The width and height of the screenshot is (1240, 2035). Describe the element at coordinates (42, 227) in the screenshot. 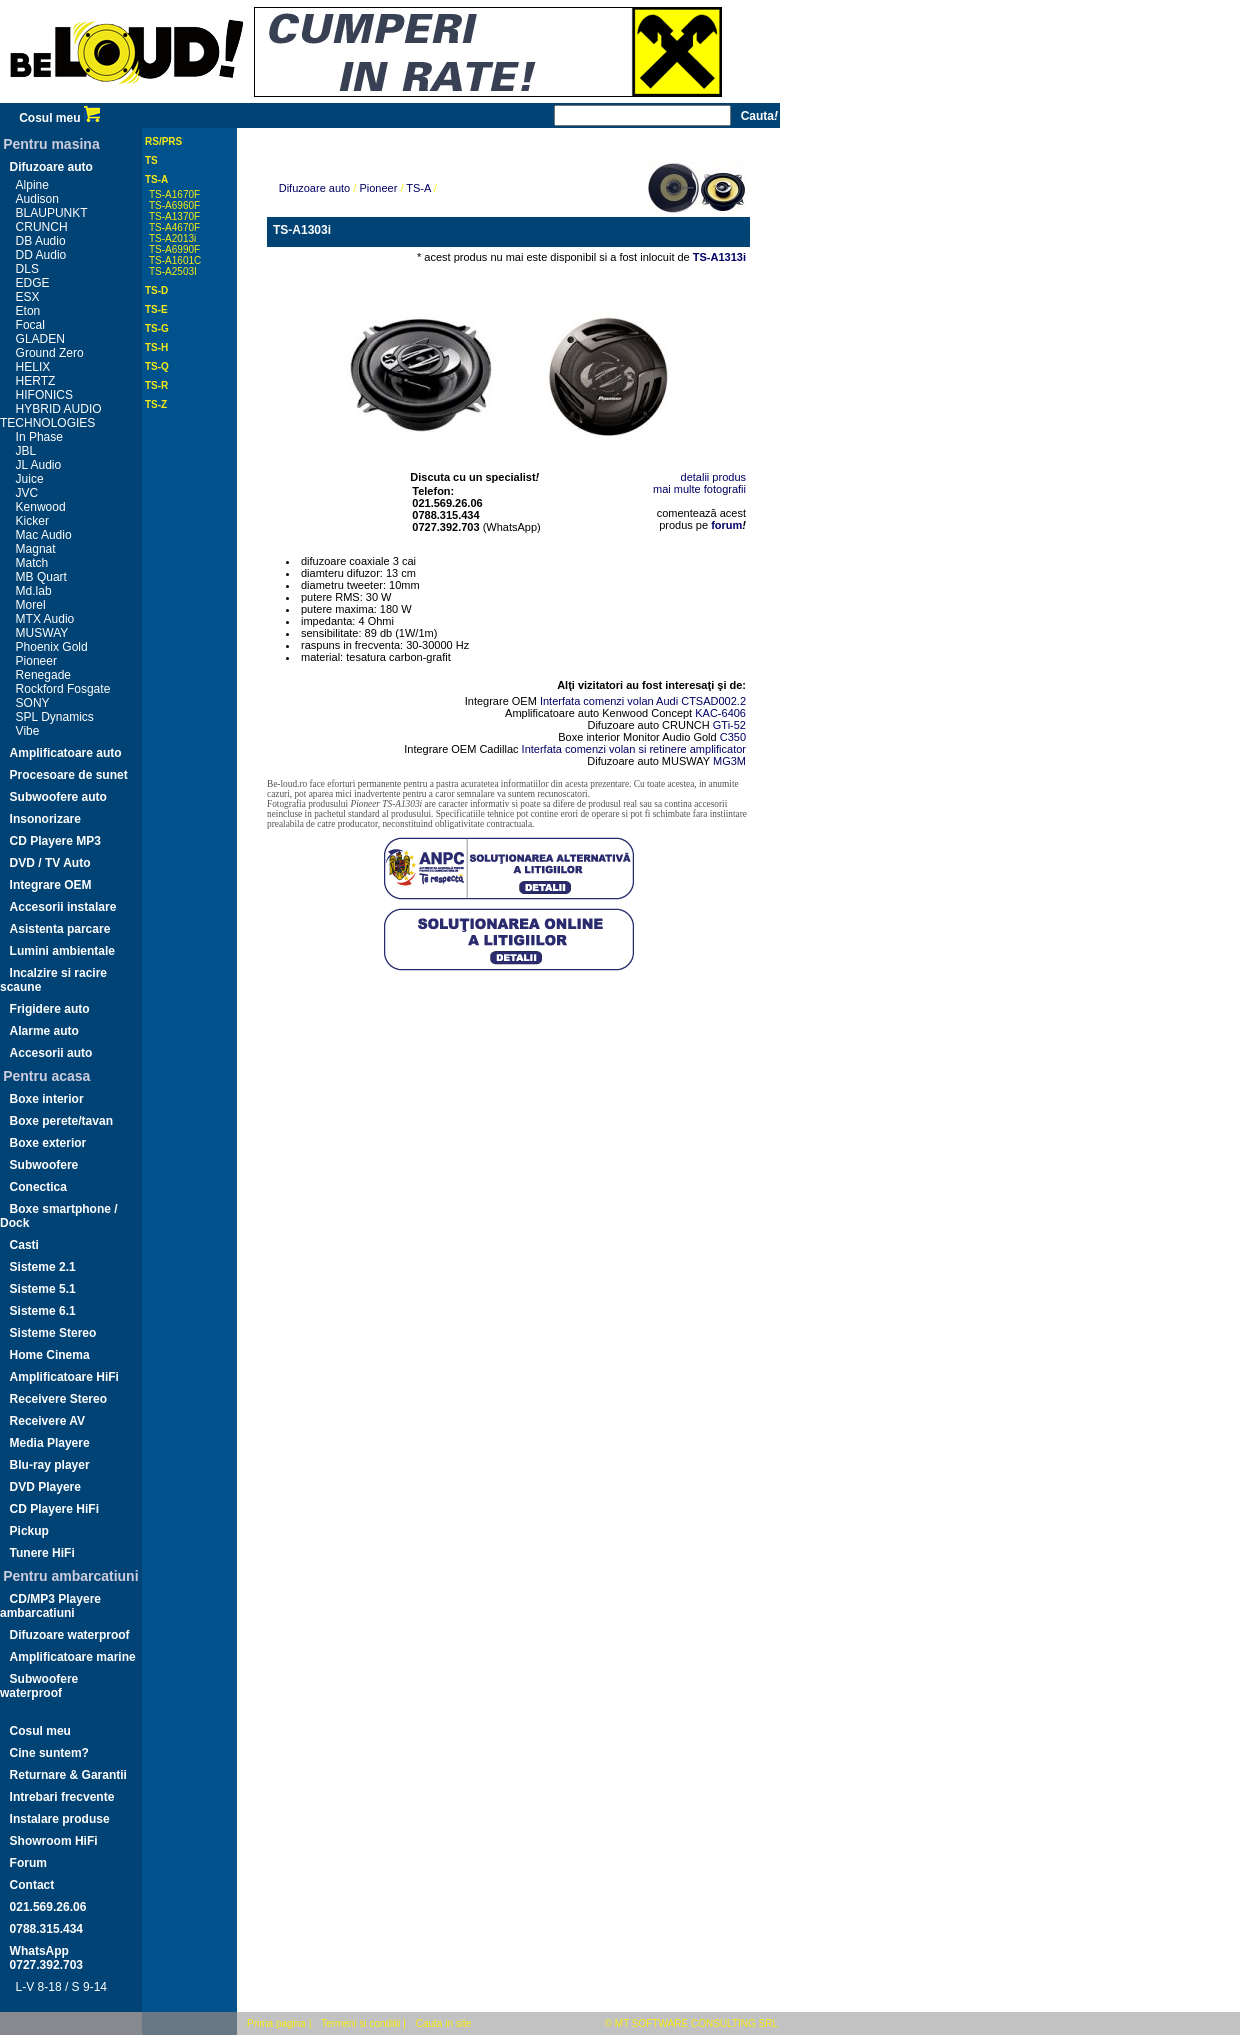

I see `CRUNCH` at that location.